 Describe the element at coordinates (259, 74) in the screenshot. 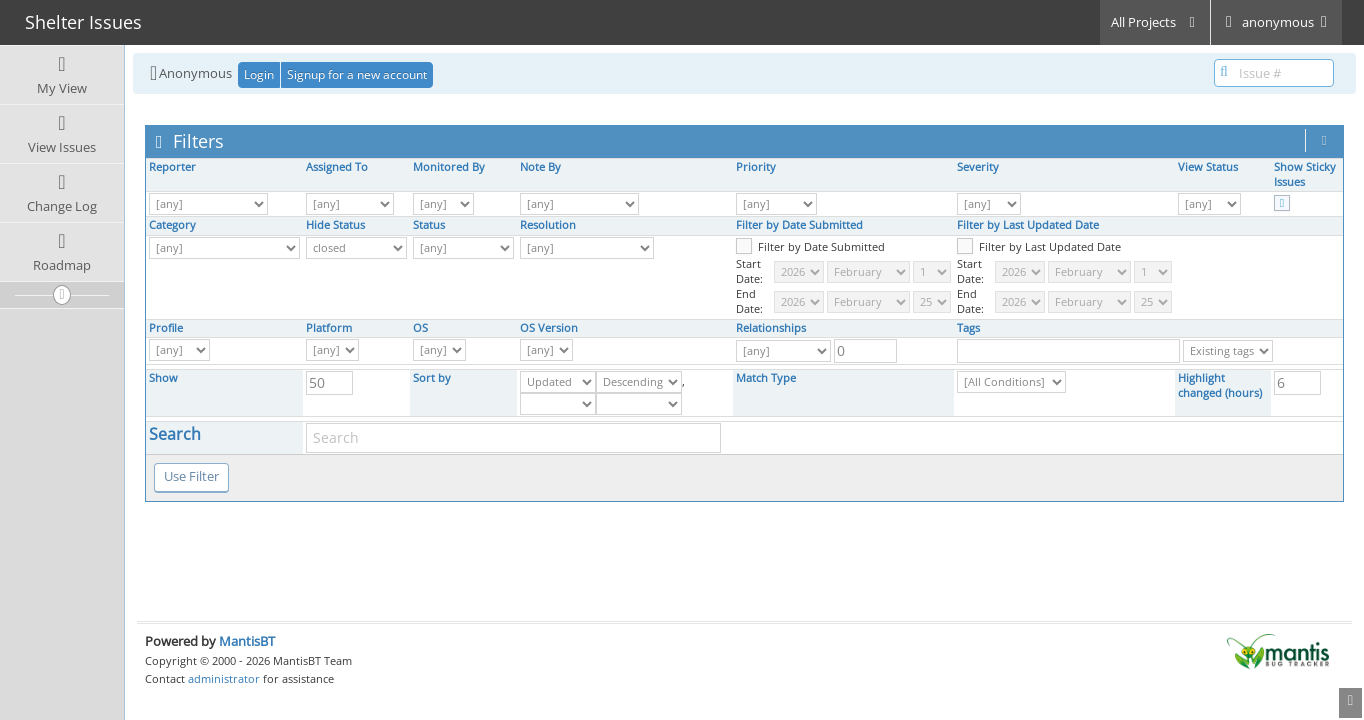

I see `Login` at that location.